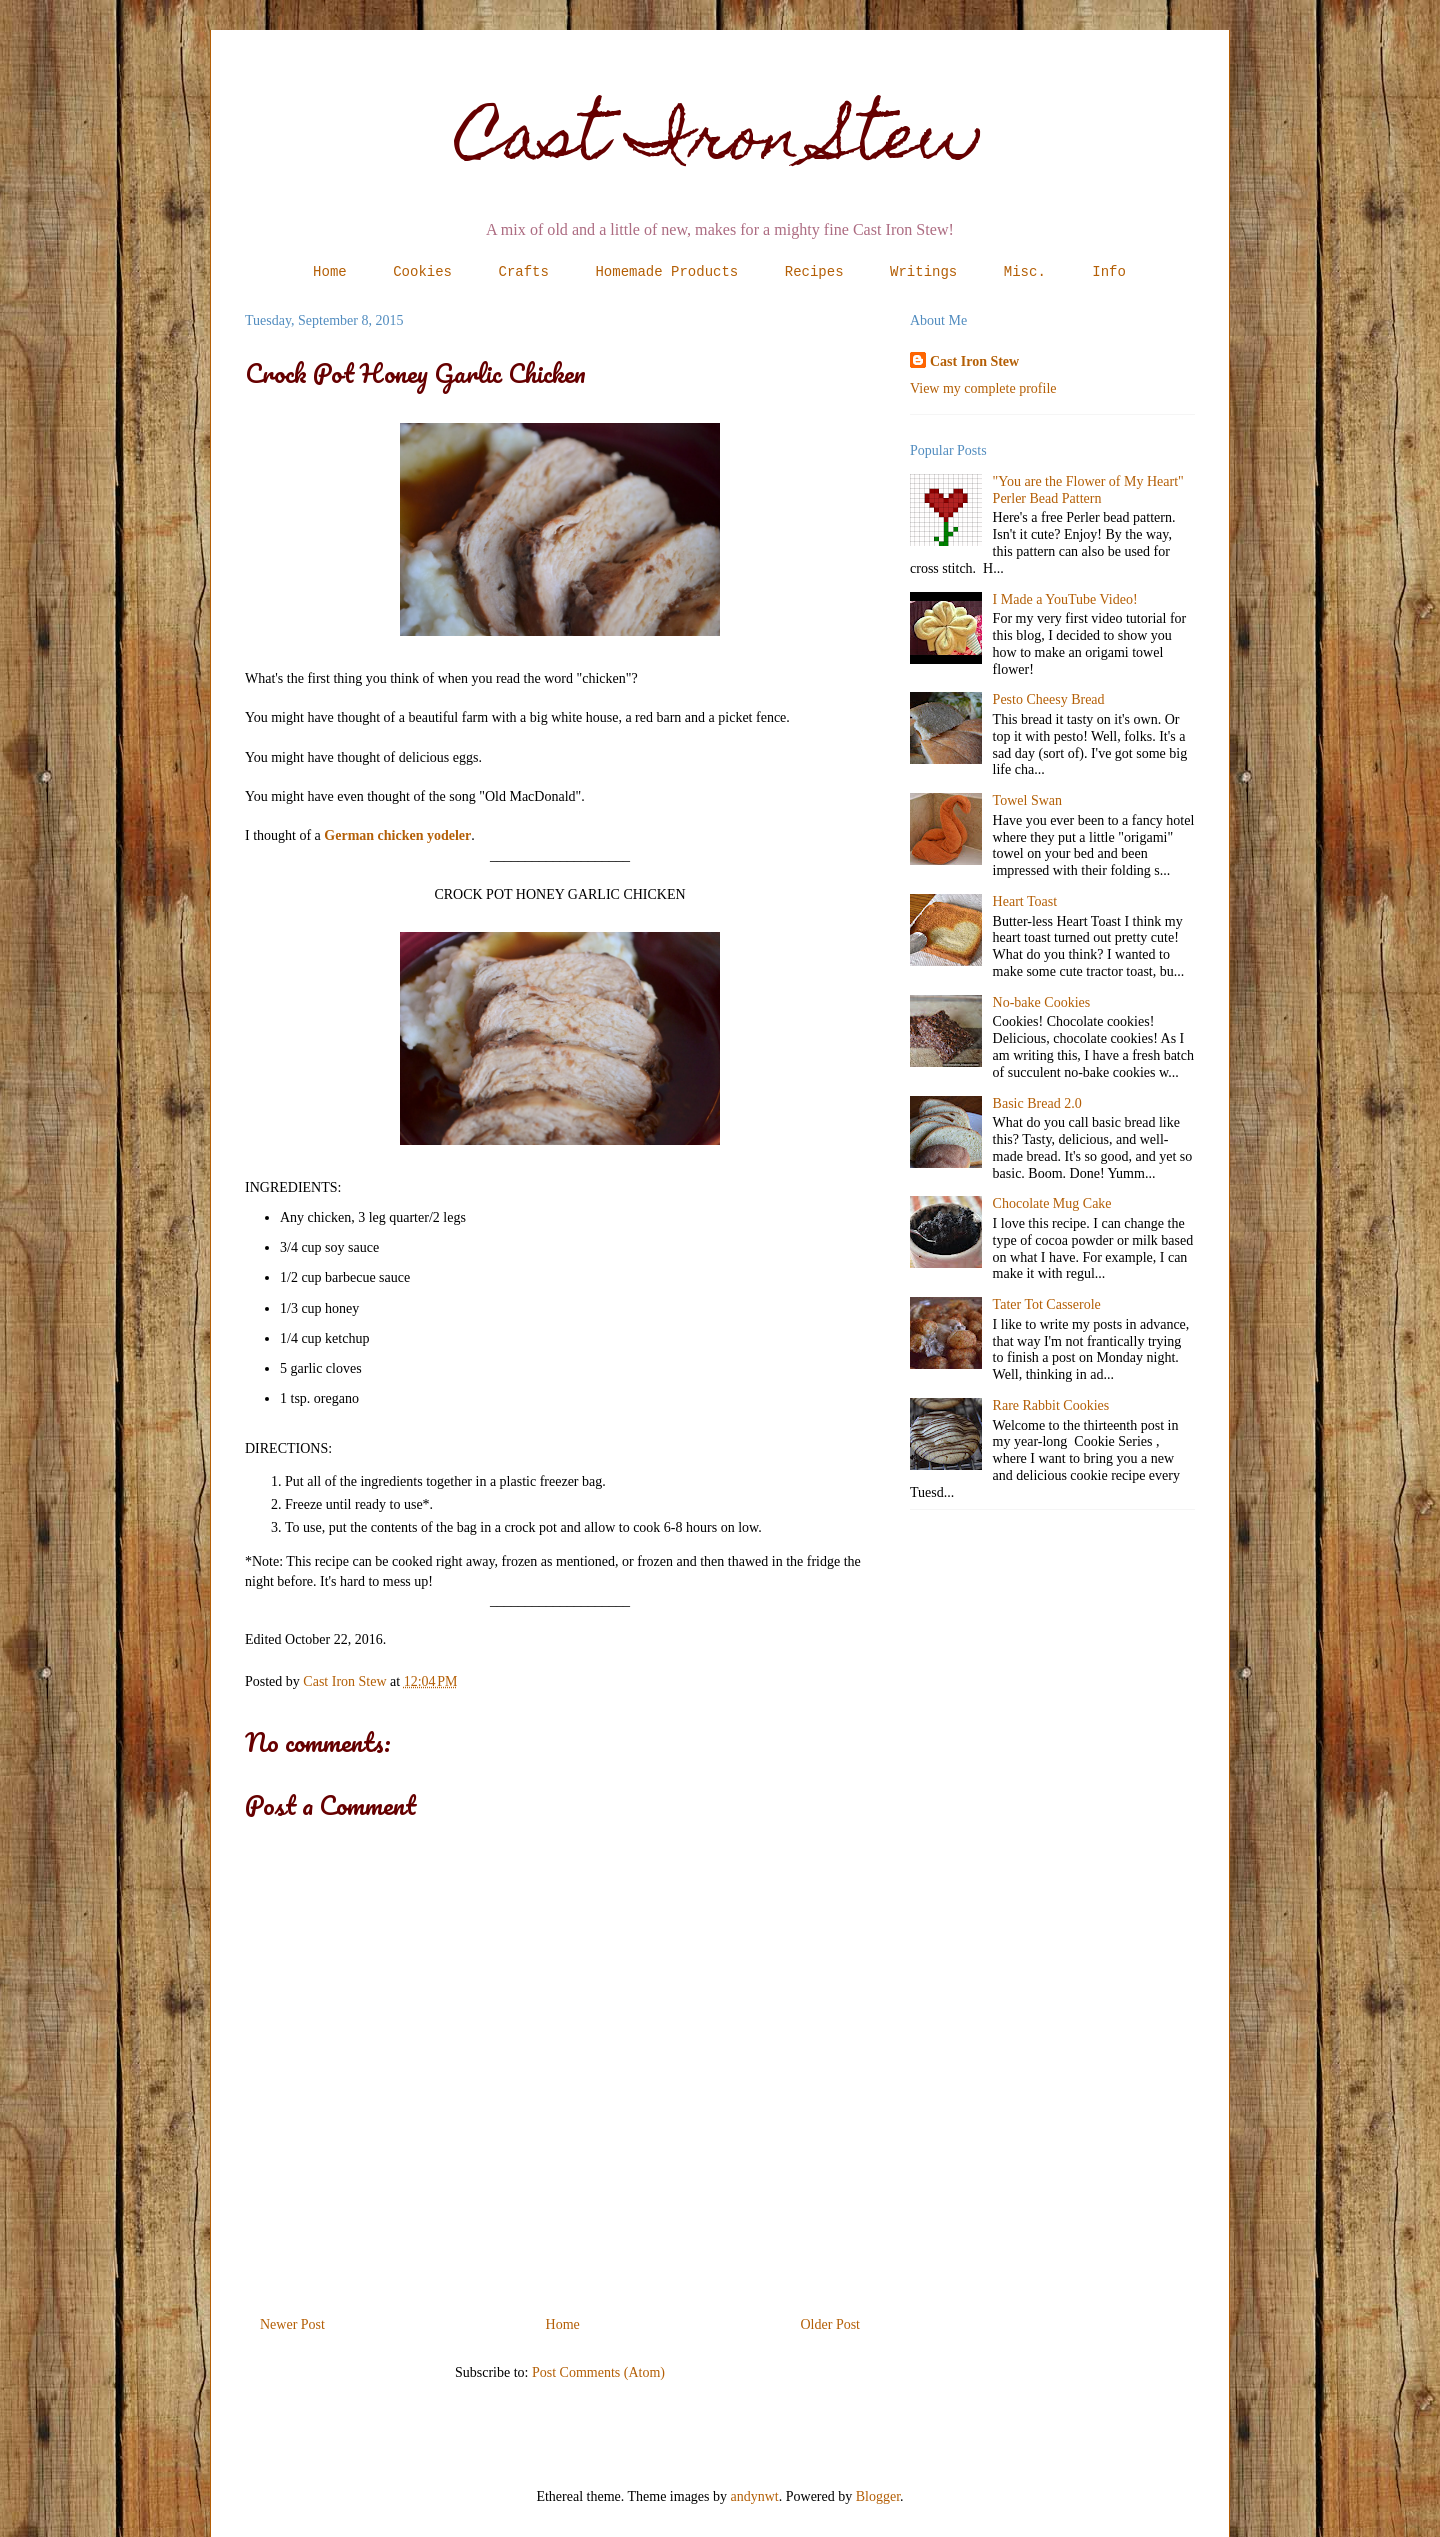 The image size is (1440, 2537). Describe the element at coordinates (1052, 1203) in the screenshot. I see `Chocolate Mug Cake` at that location.